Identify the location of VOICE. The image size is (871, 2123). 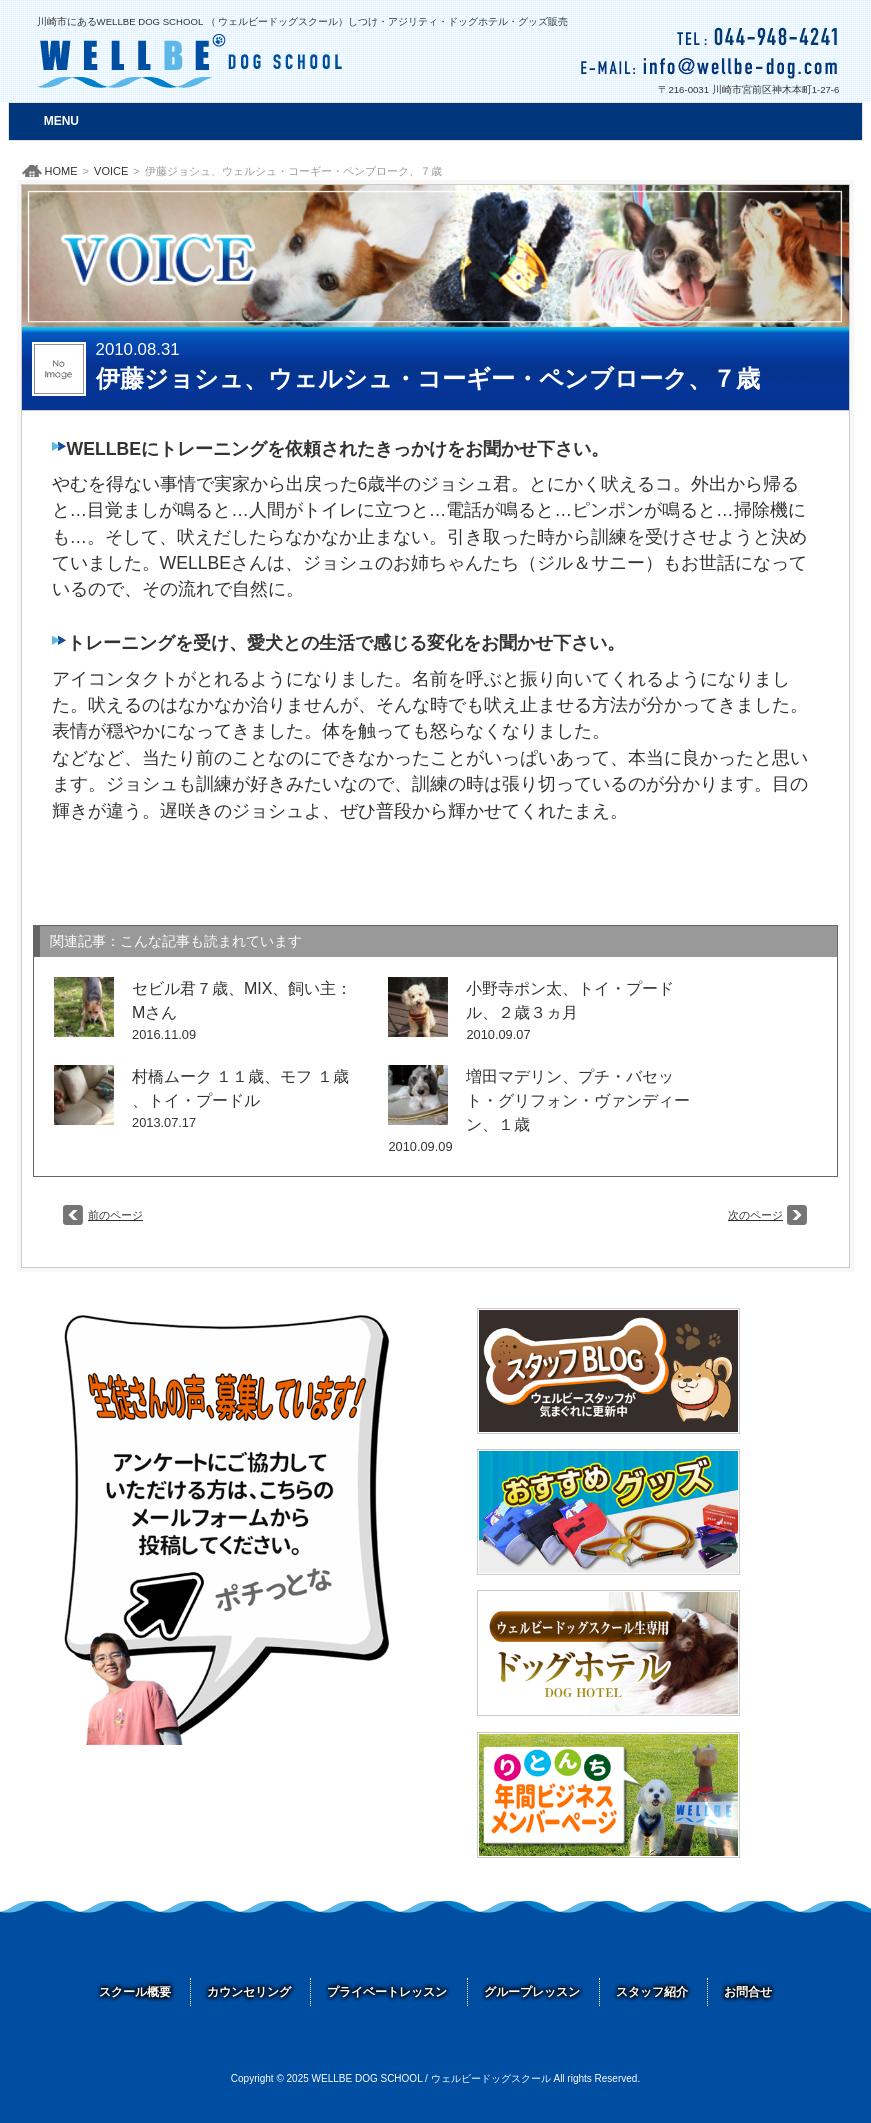
(111, 171).